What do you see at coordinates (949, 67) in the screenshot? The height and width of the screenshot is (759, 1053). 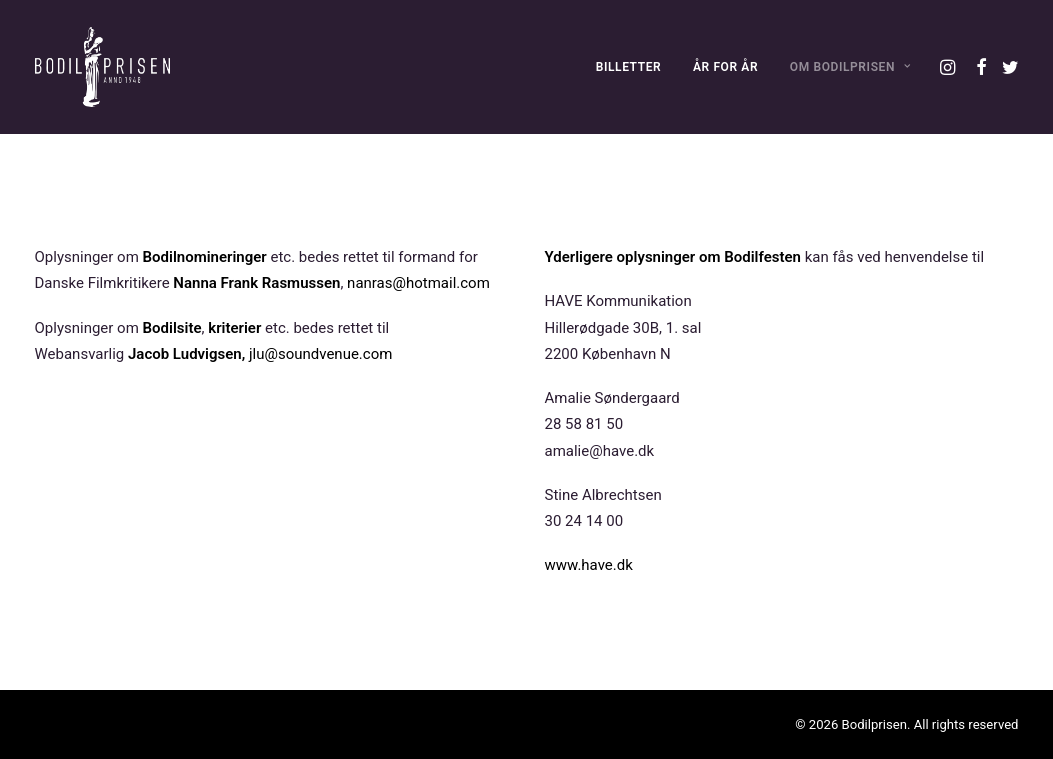 I see `[button]` at bounding box center [949, 67].